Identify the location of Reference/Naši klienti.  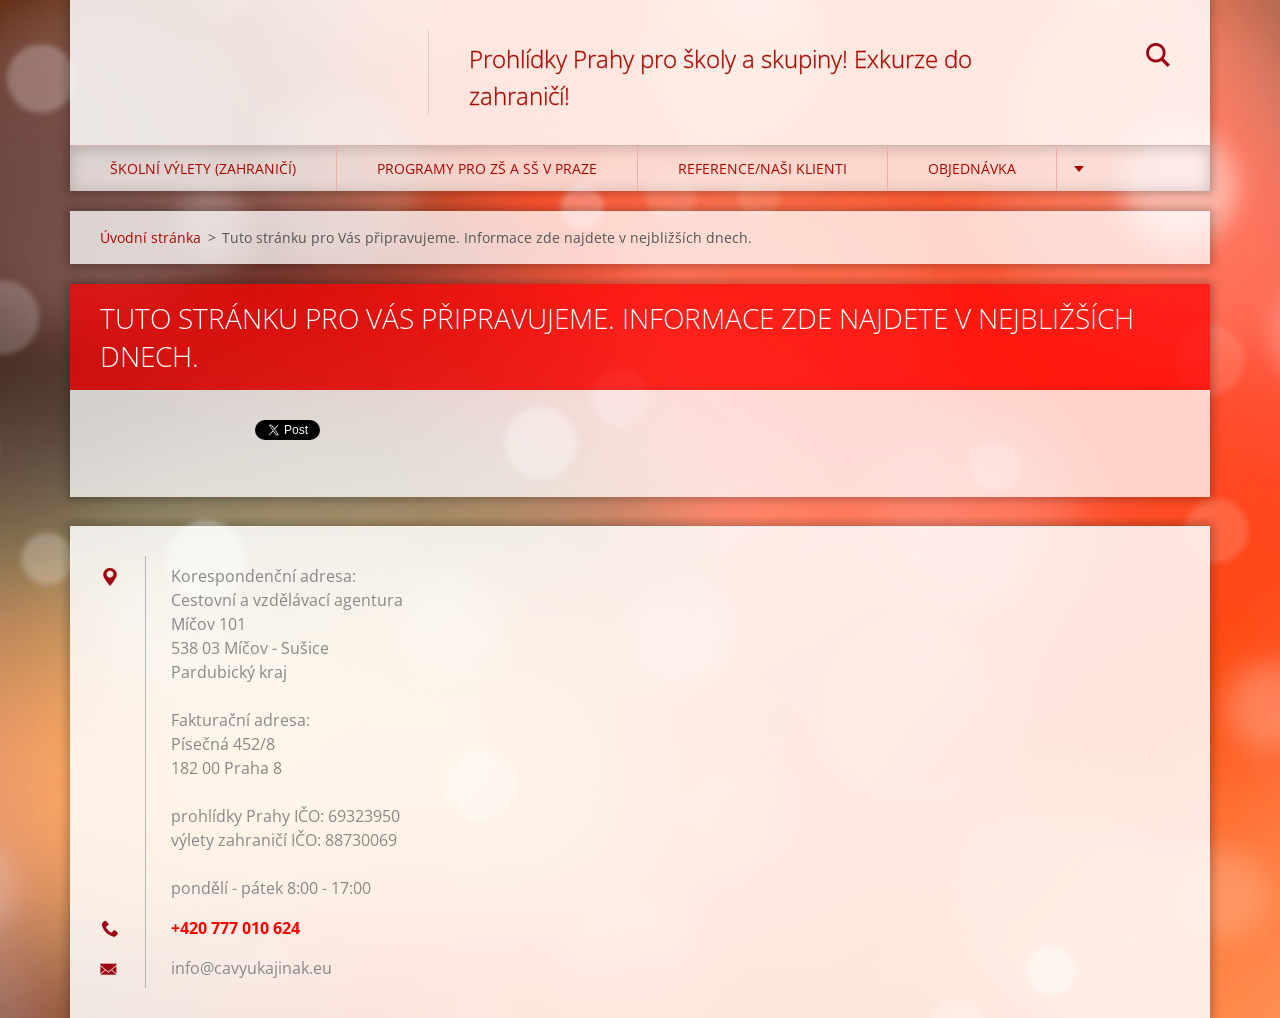
(762, 168).